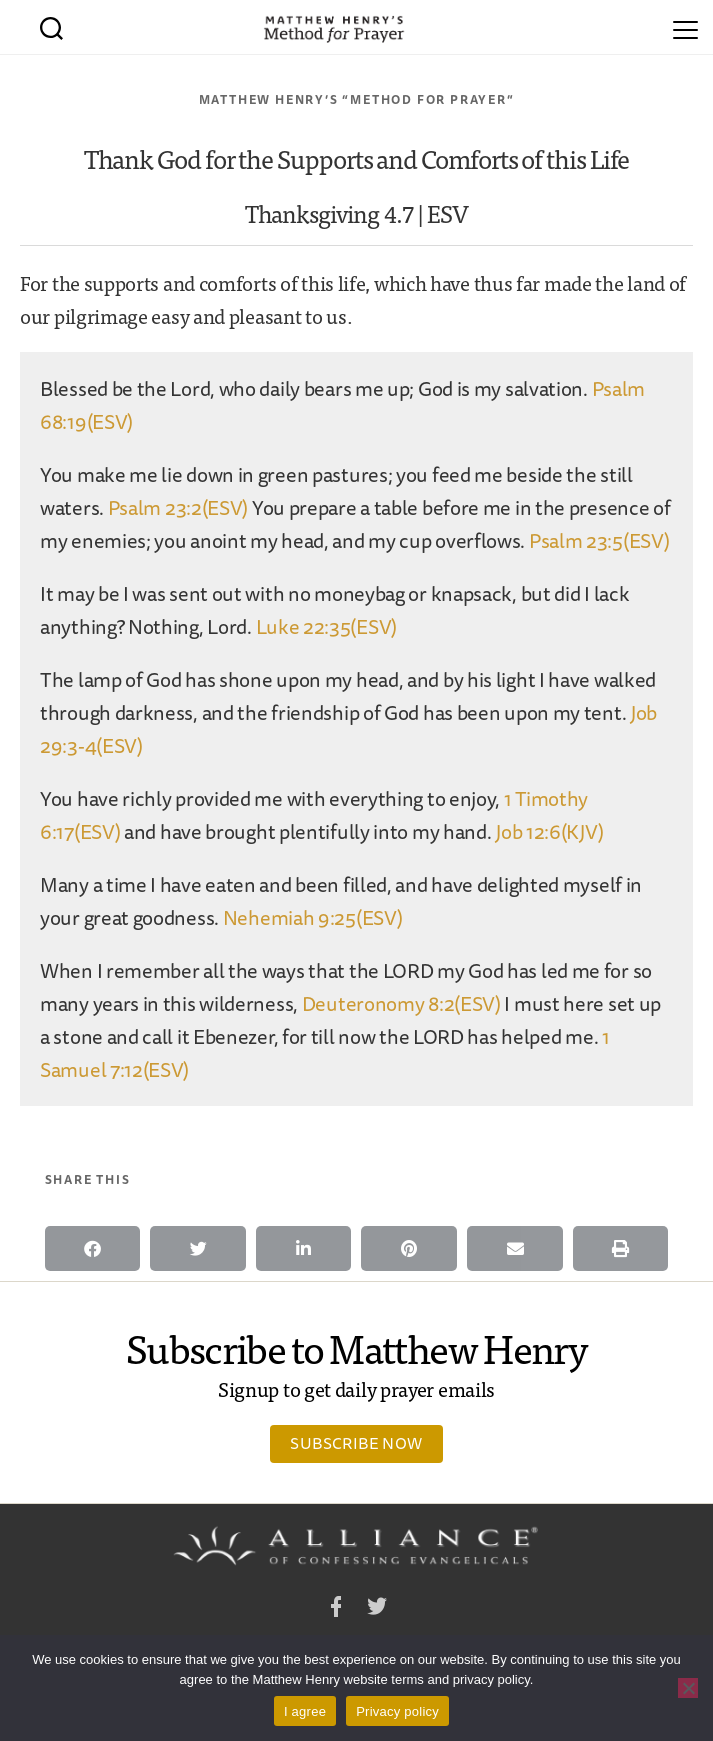 Image resolution: width=713 pixels, height=1741 pixels. I want to click on I agree, so click(305, 1711).